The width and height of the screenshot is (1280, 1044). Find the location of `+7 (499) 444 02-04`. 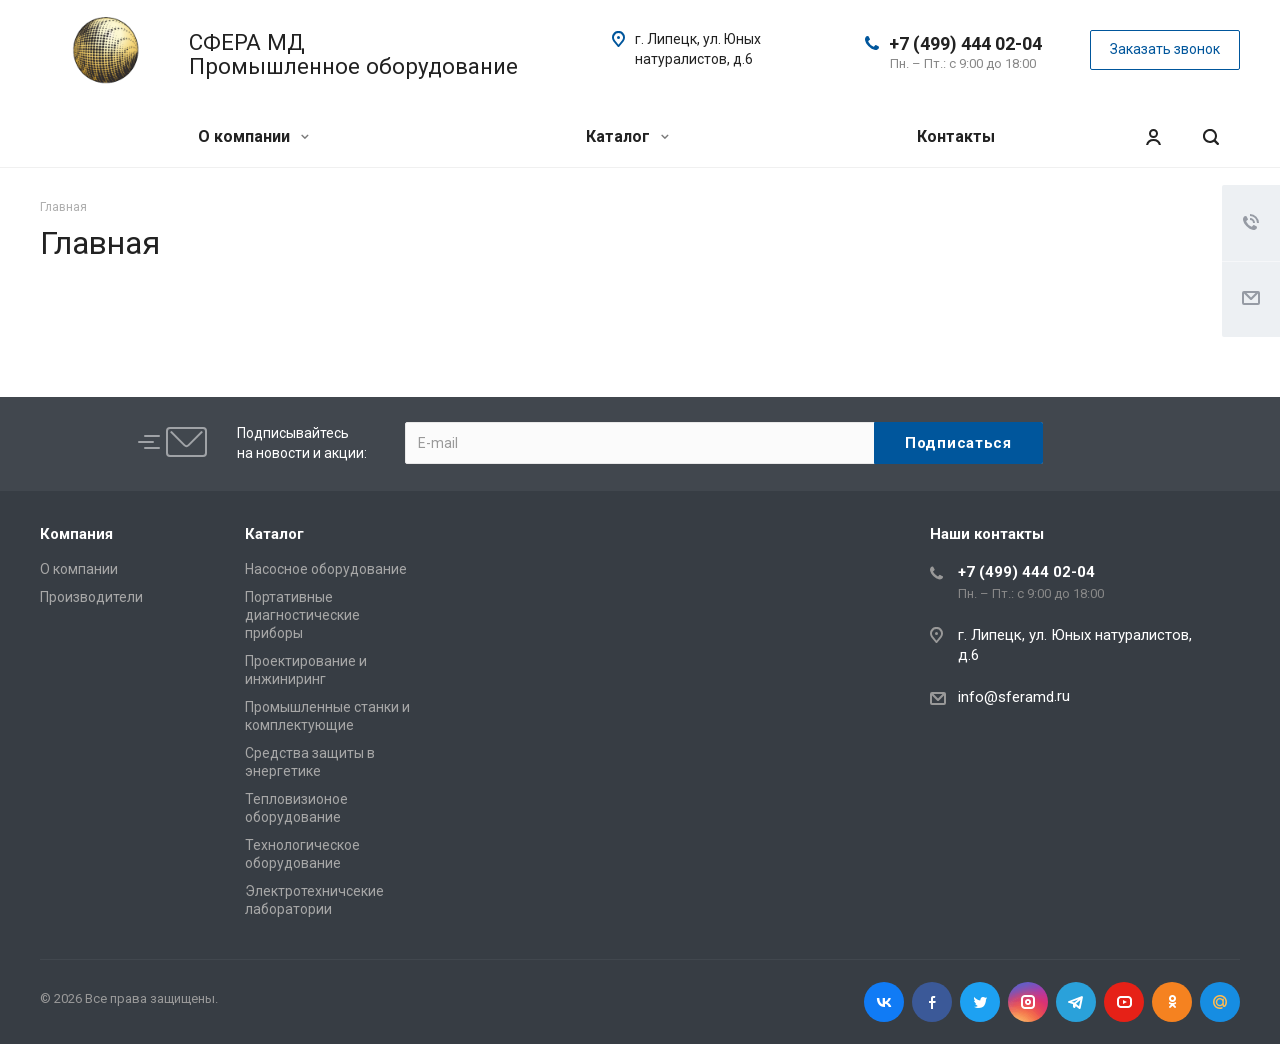

+7 (499) 444 02-04 is located at coordinates (965, 43).